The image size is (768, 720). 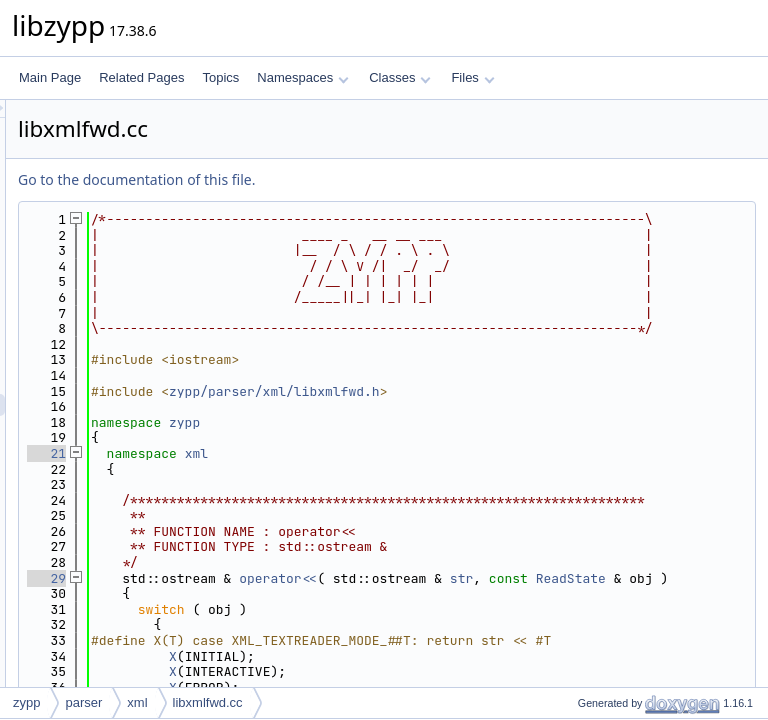 I want to click on zypp, so click(x=434, y=546).